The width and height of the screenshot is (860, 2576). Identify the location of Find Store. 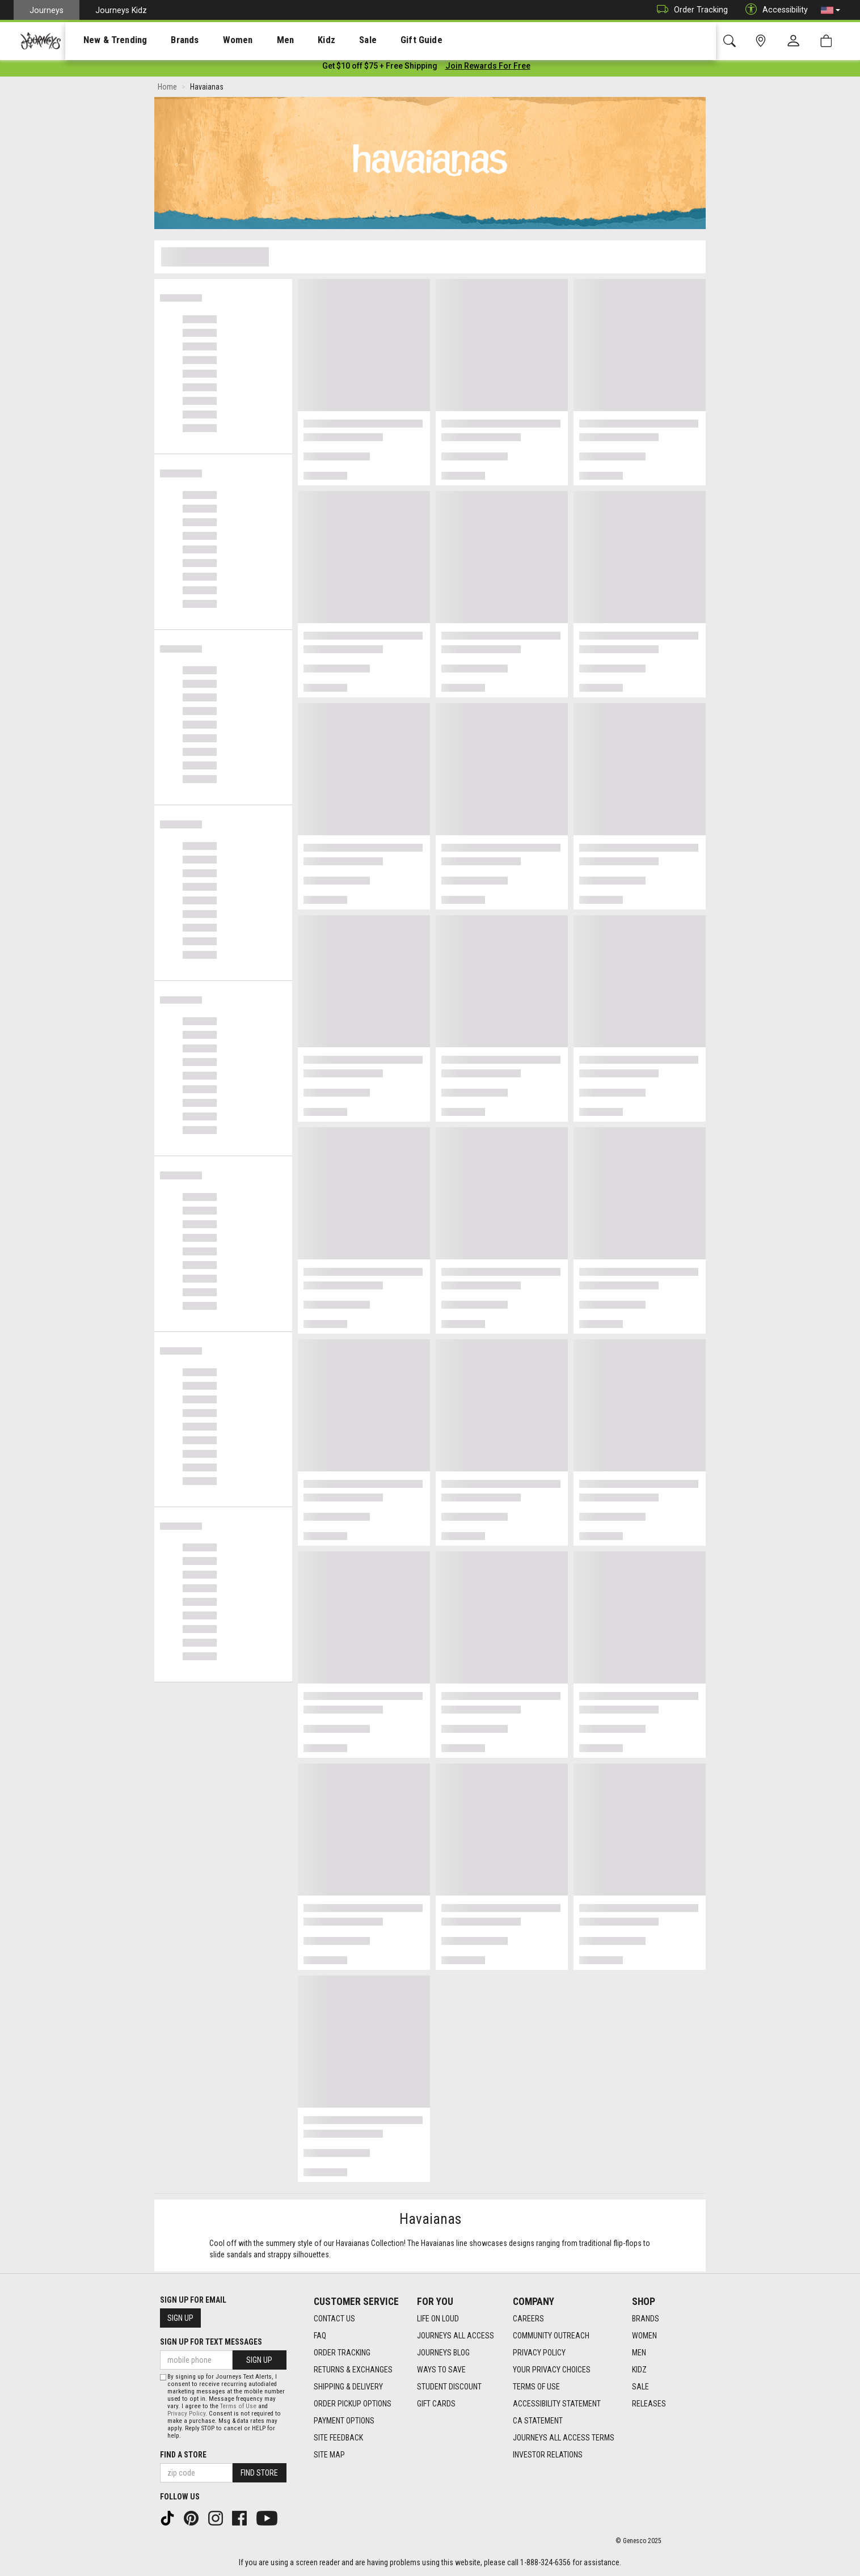
(259, 2472).